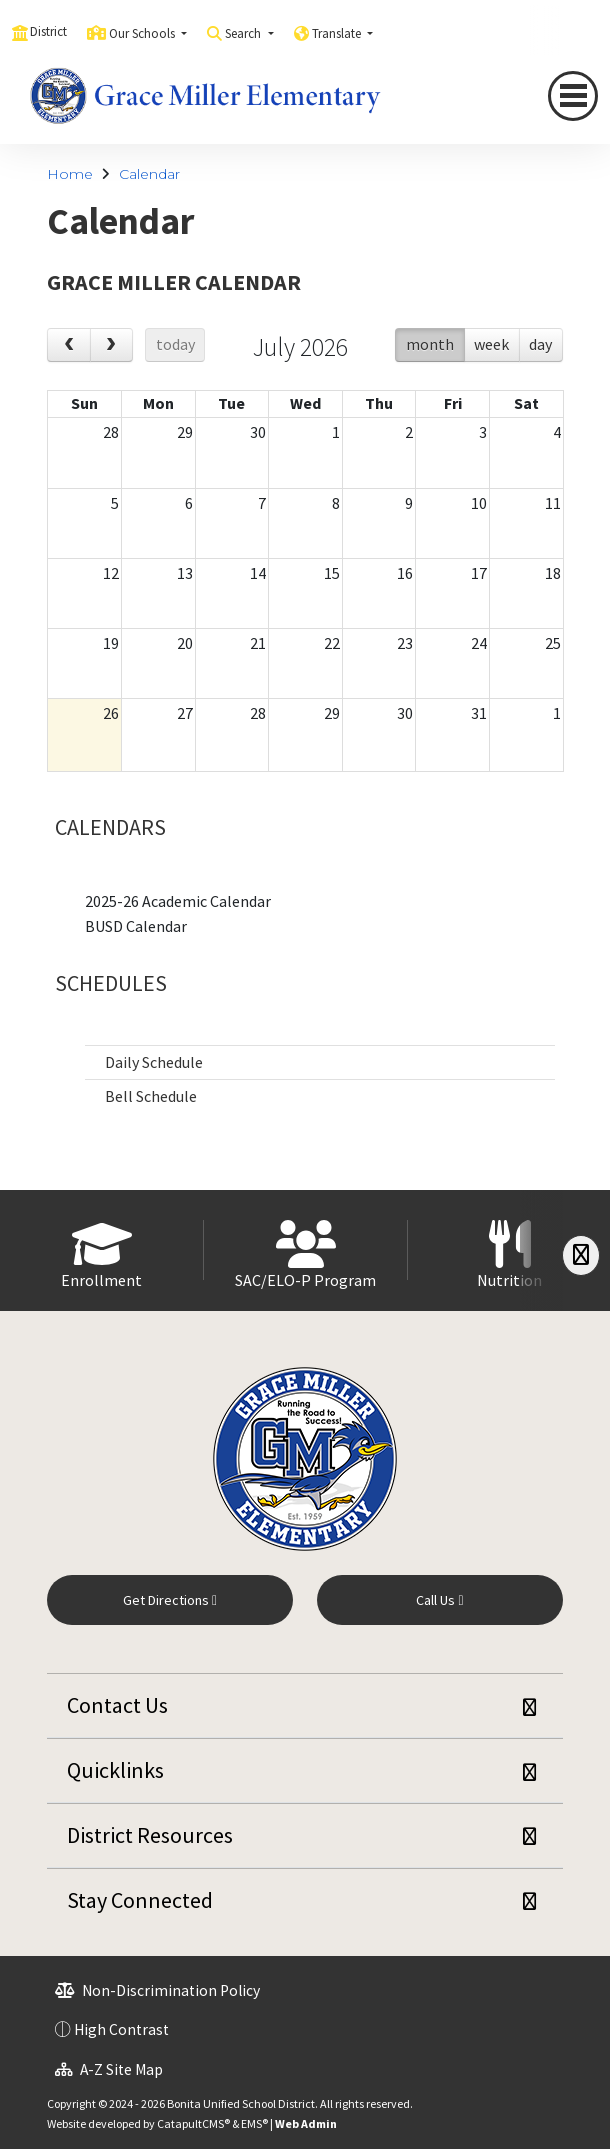 The width and height of the screenshot is (610, 2149). I want to click on Quicklinks, so click(115, 1770).